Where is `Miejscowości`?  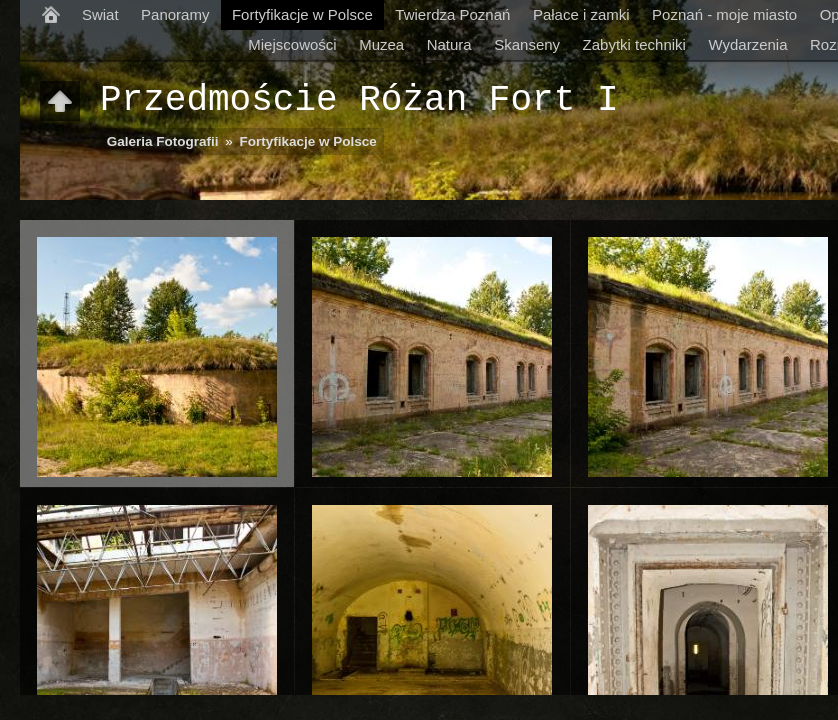
Miejscowości is located at coordinates (292, 44).